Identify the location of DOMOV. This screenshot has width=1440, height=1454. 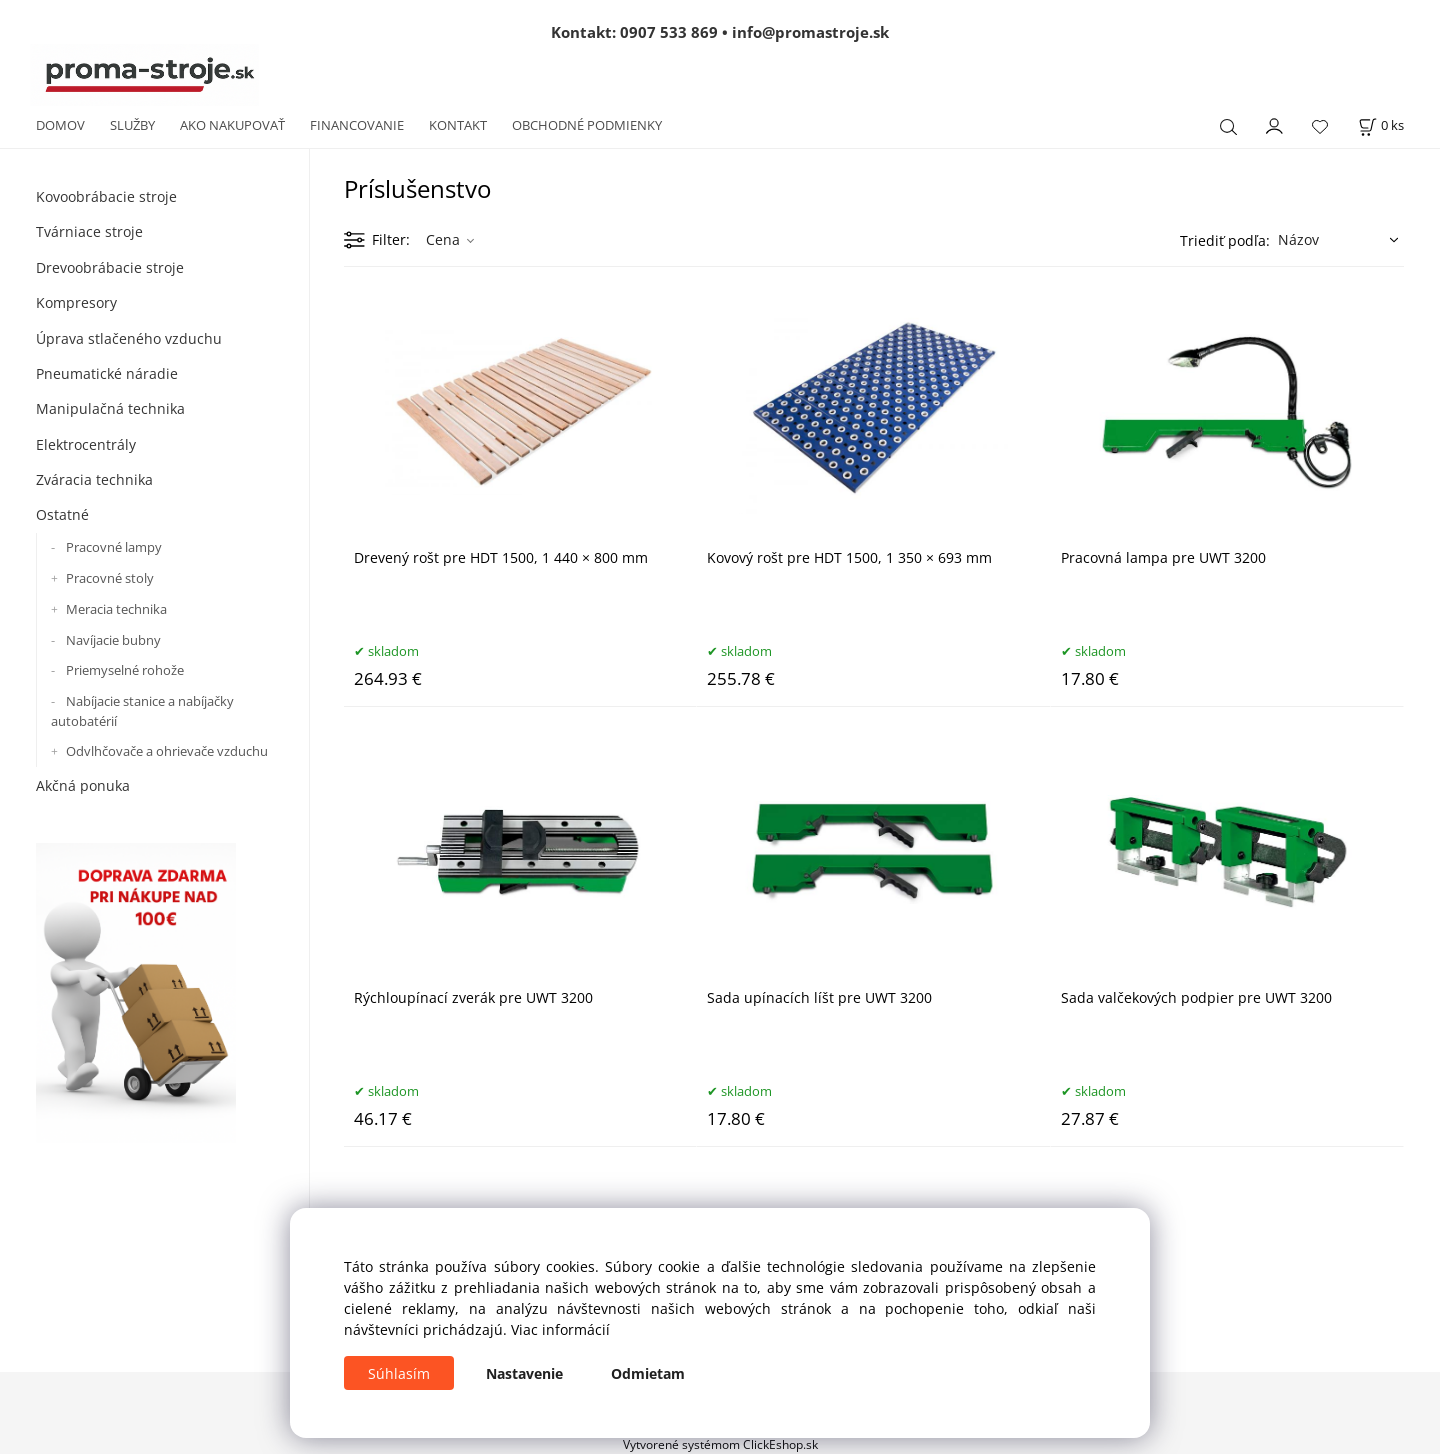
(60, 125).